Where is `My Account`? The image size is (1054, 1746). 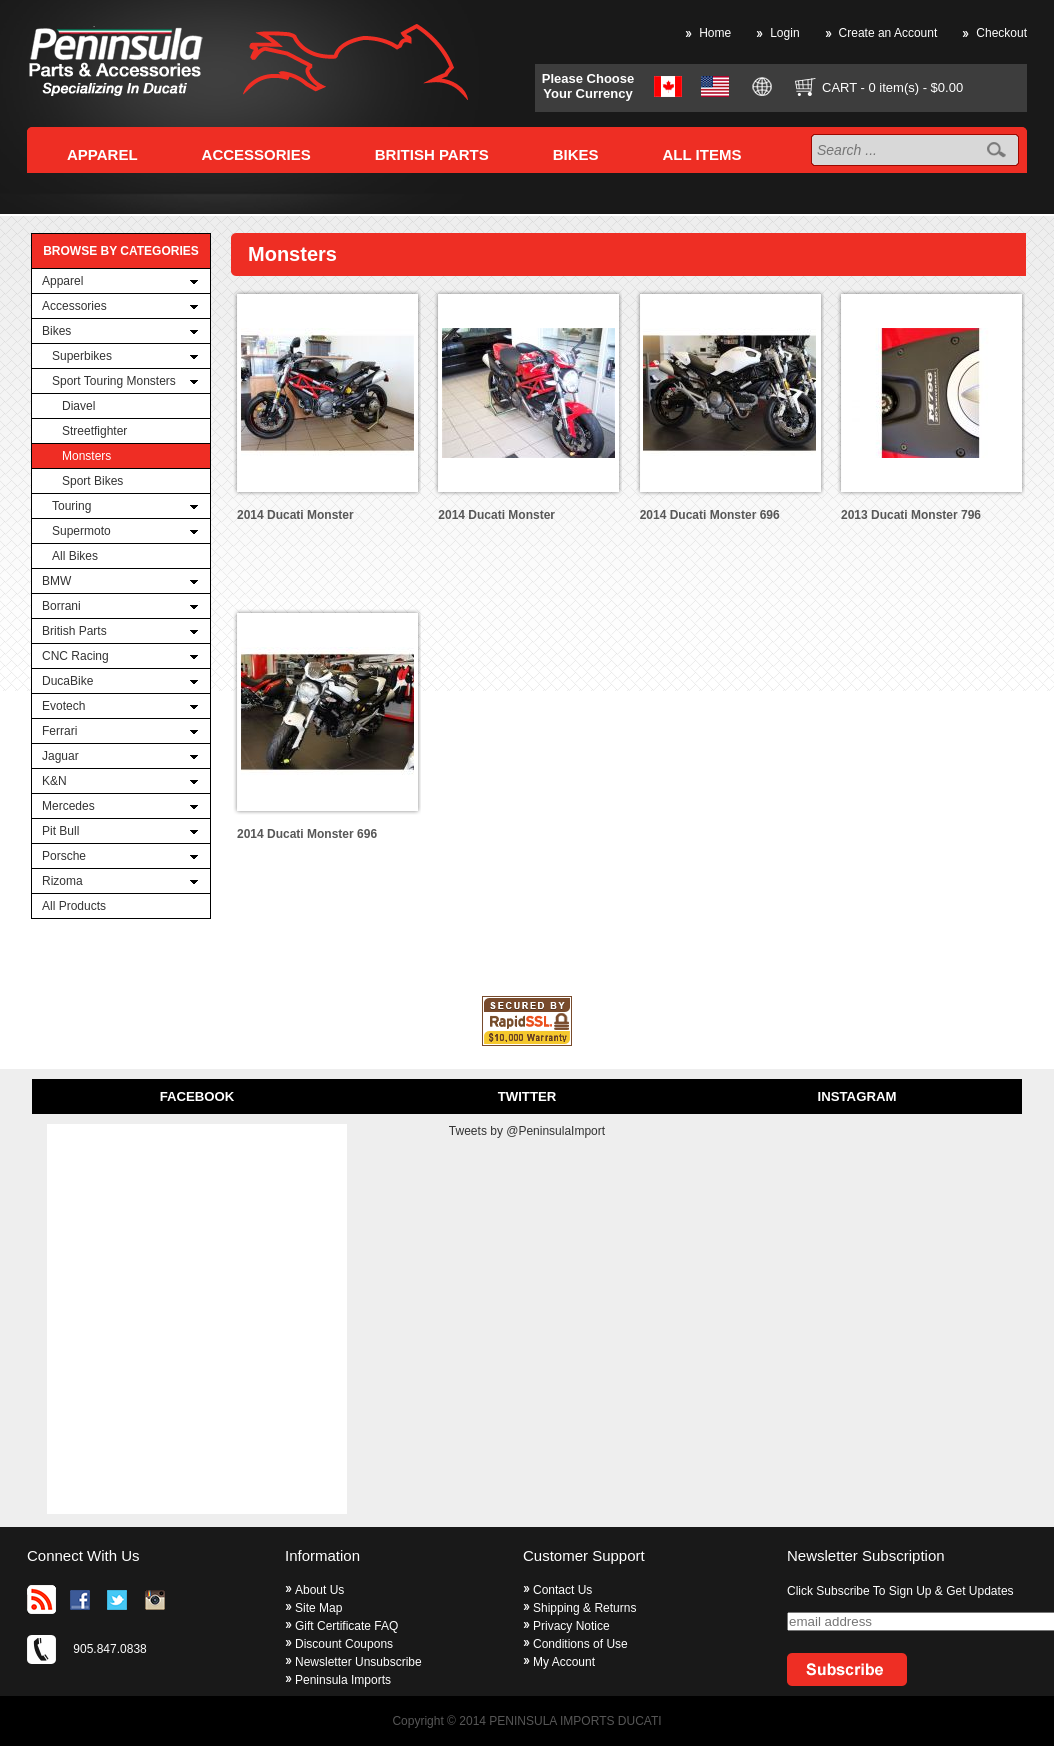 My Account is located at coordinates (564, 1662).